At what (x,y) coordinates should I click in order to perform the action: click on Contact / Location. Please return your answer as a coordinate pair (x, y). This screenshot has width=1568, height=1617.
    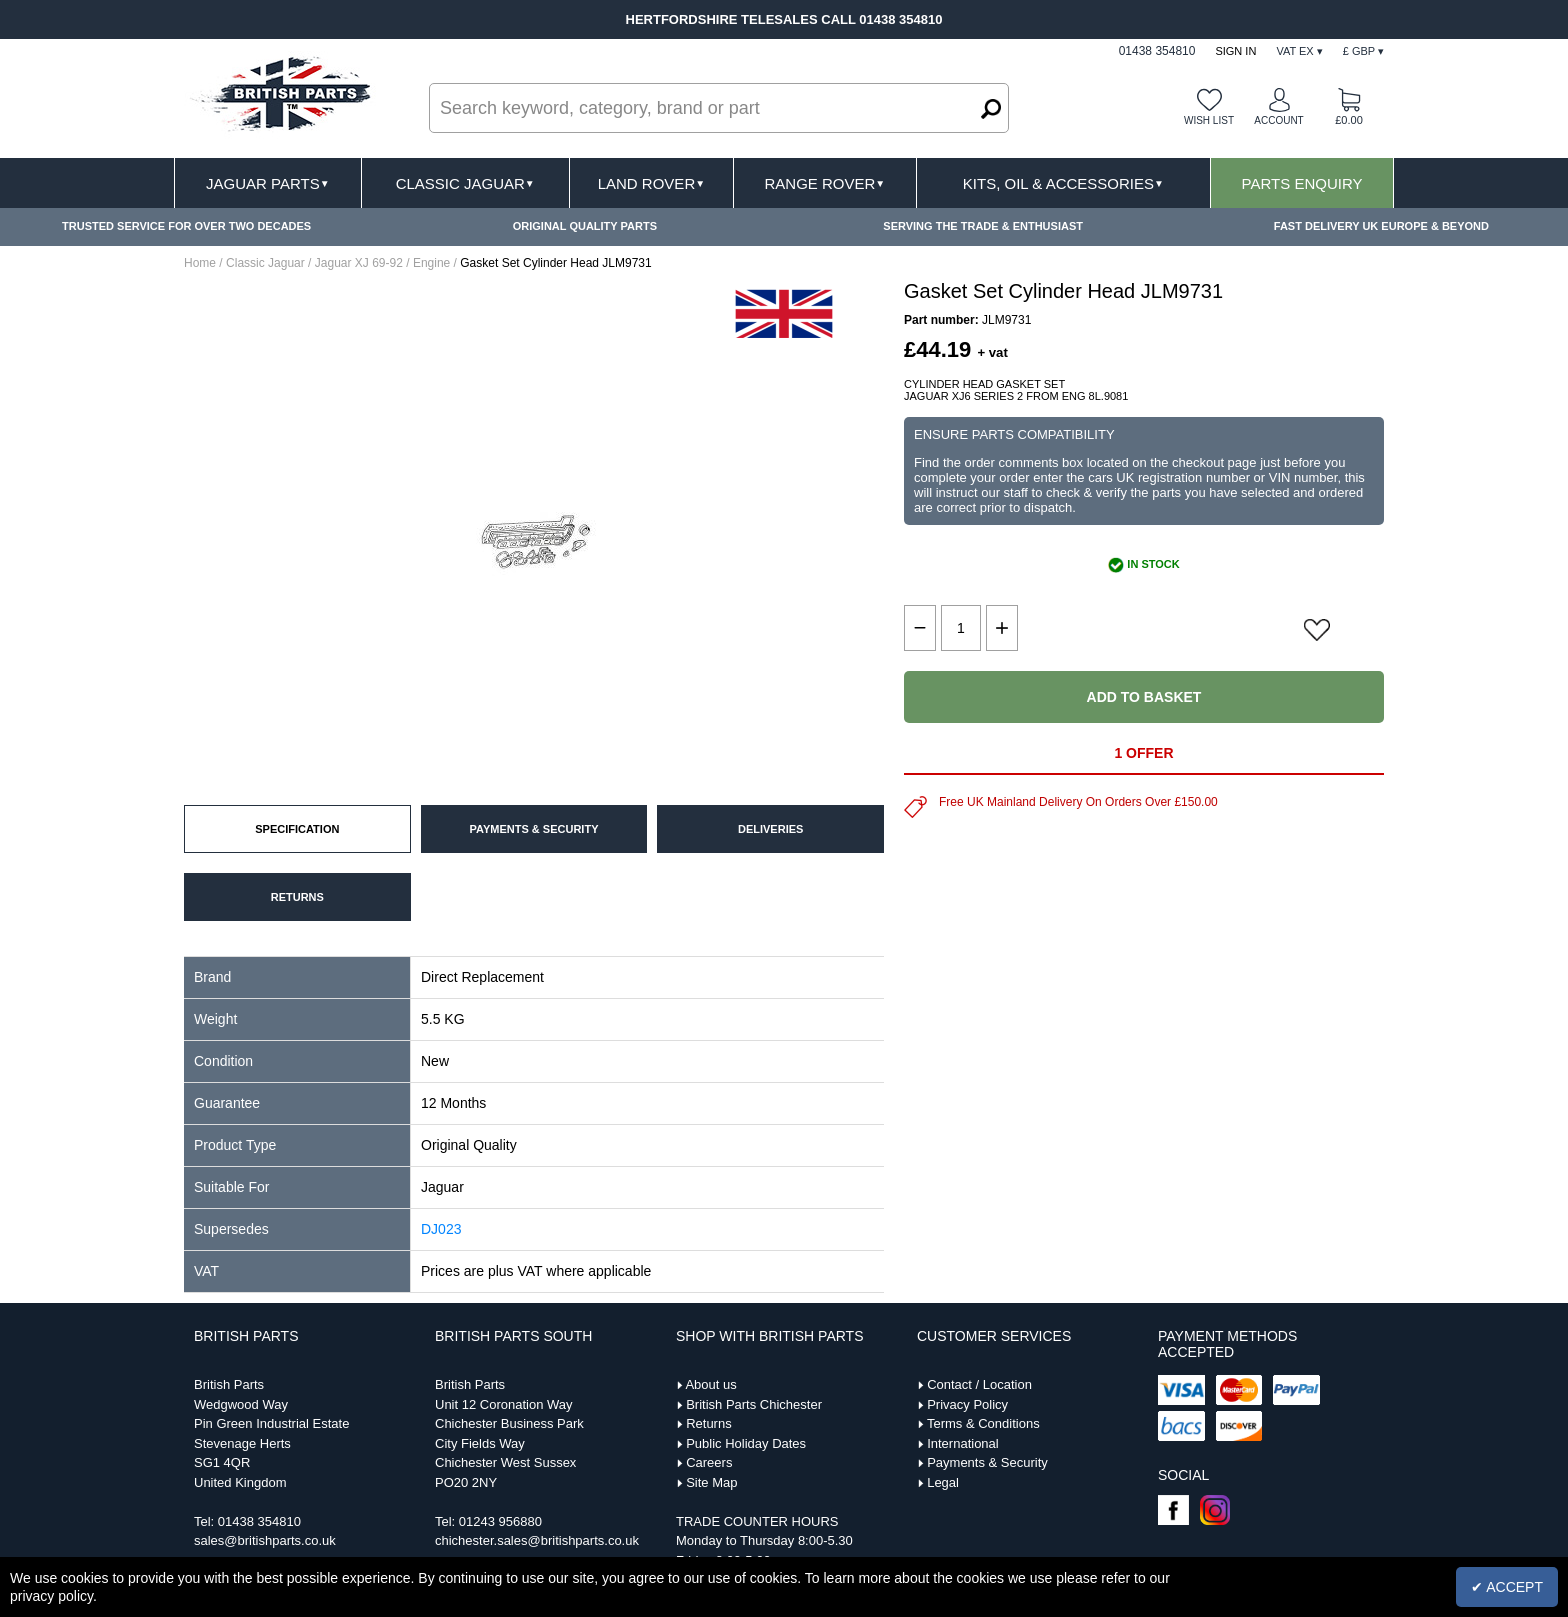
    Looking at the image, I should click on (979, 1384).